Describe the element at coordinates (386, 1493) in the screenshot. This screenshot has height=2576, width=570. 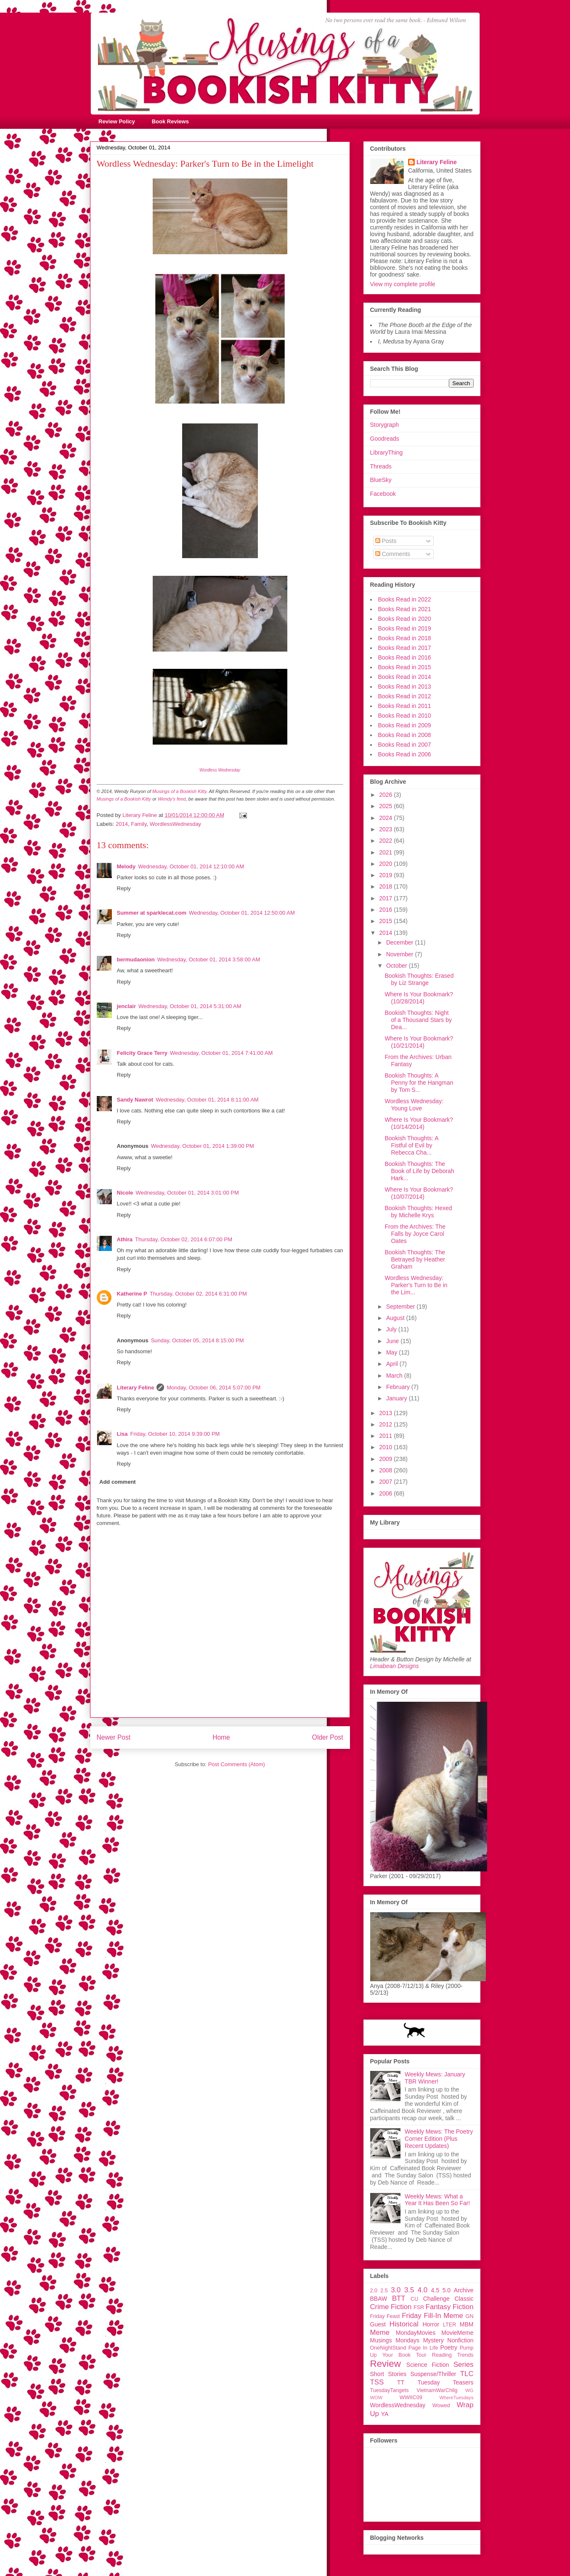
I see `2006` at that location.